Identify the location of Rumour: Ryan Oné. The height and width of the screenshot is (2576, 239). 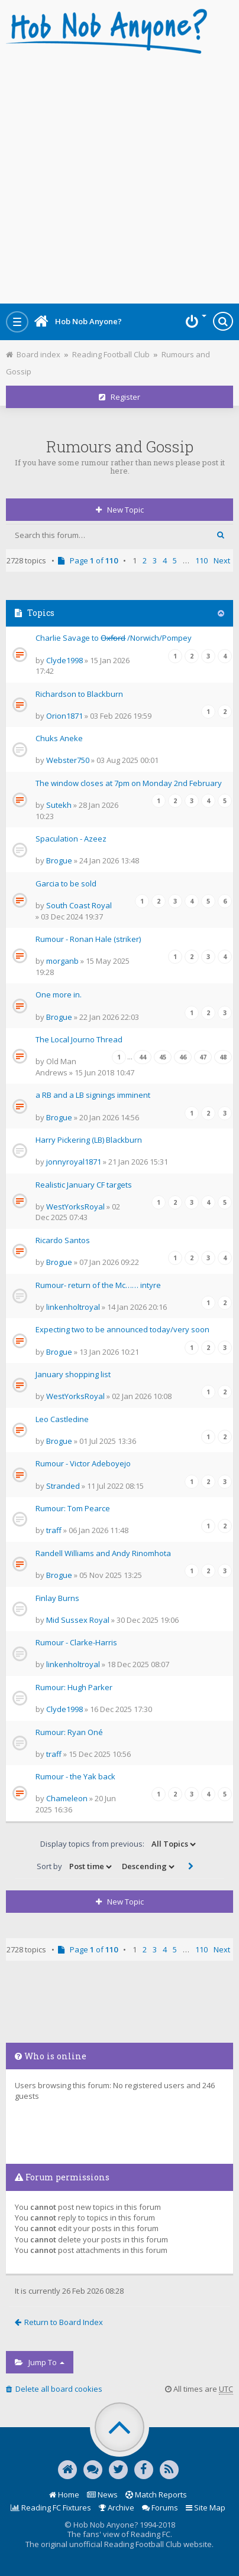
(69, 1732).